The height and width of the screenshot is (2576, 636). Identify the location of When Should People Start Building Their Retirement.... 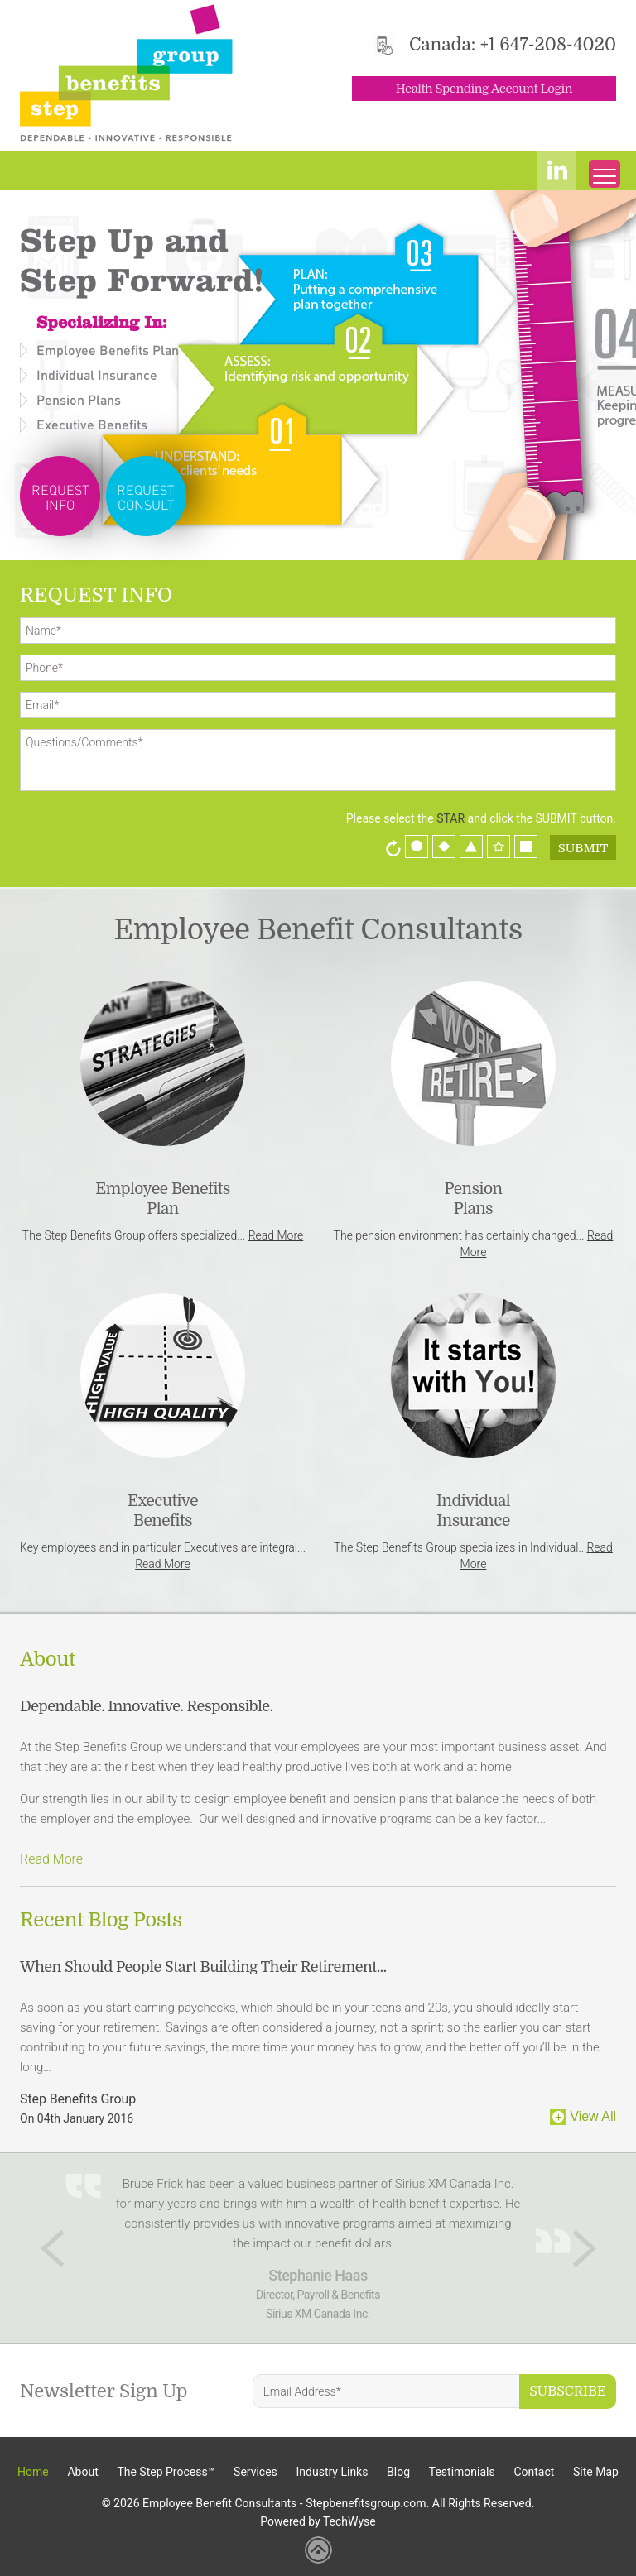
(203, 1967).